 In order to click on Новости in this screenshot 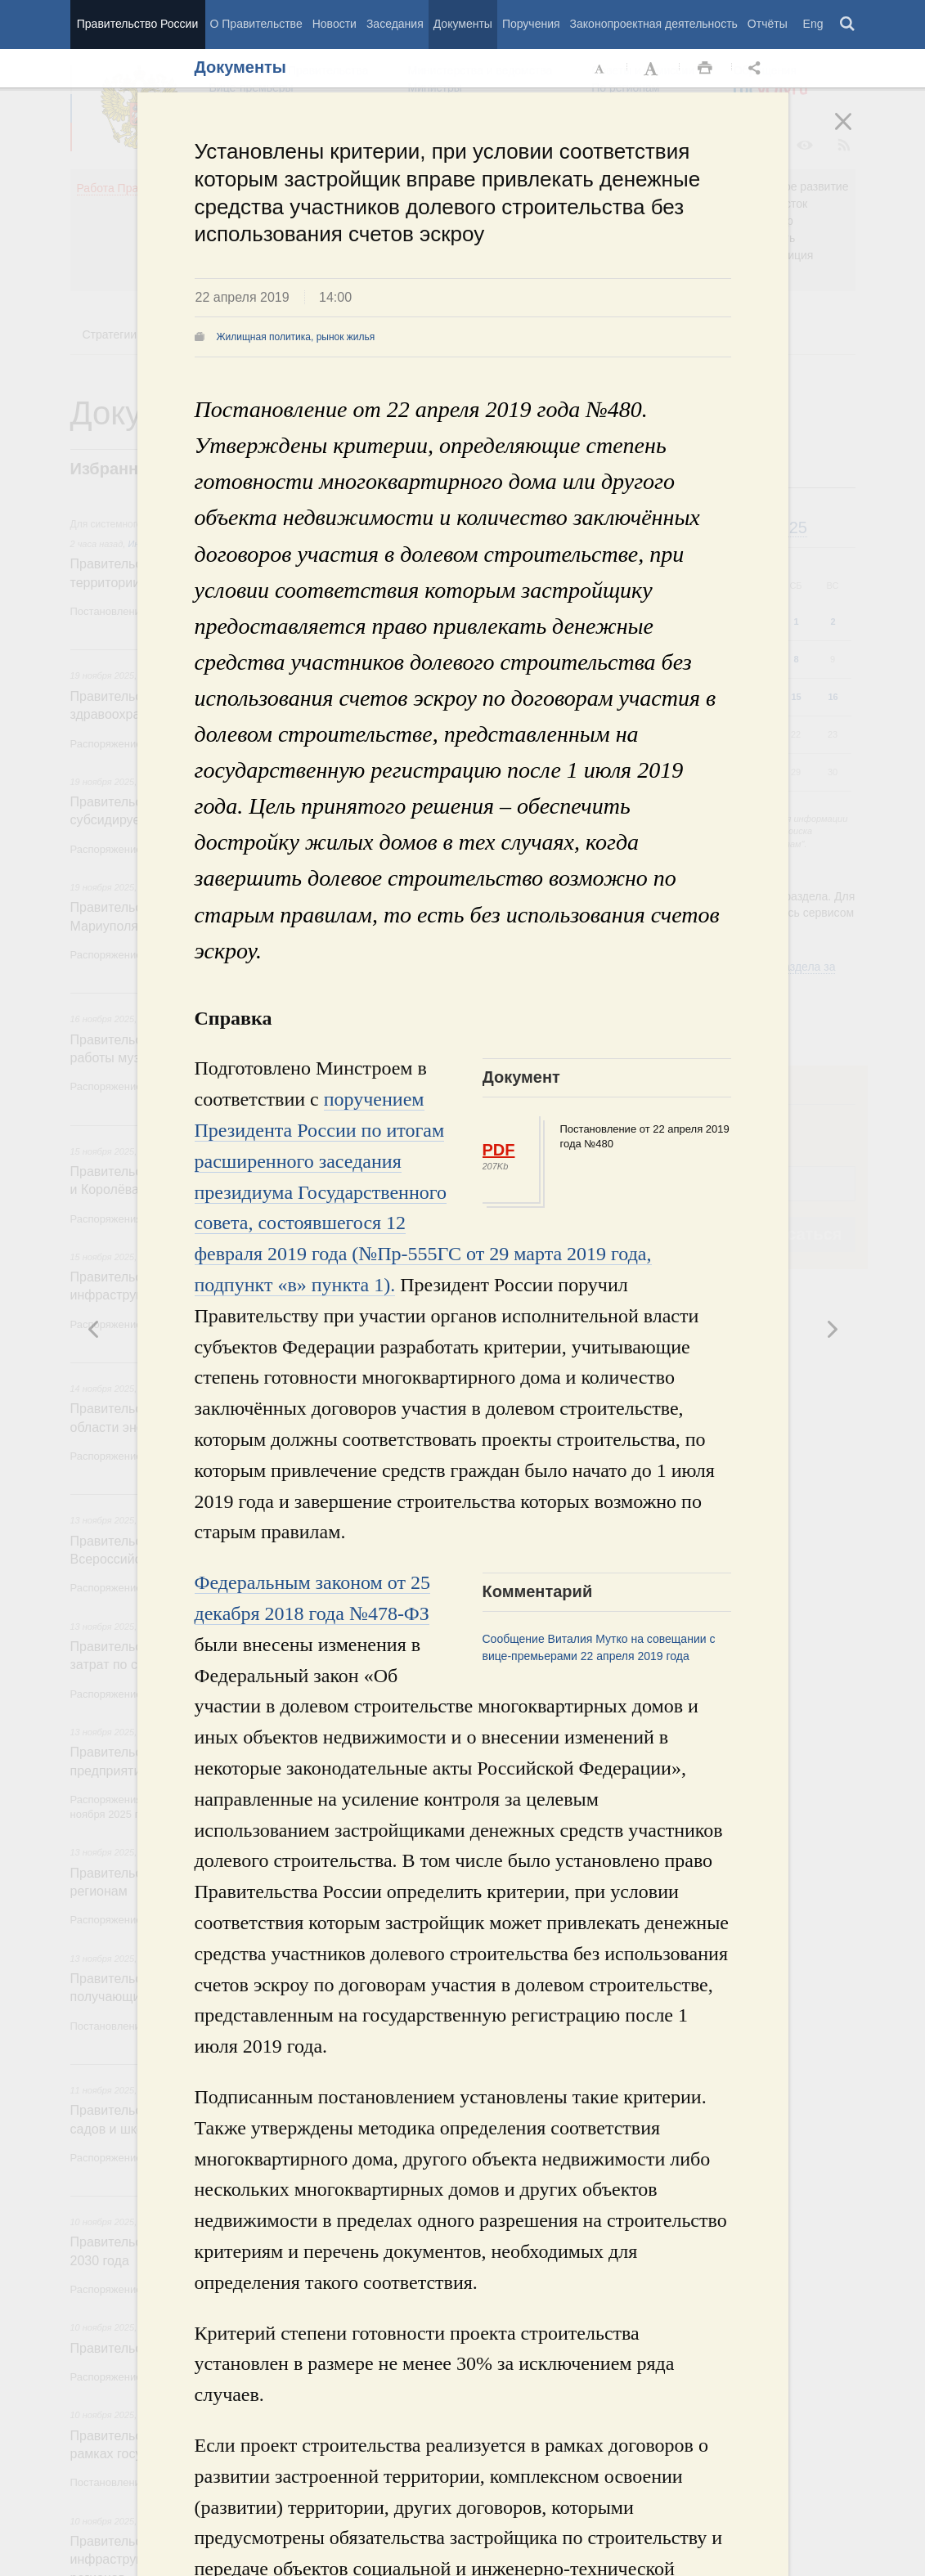, I will do `click(334, 23)`.